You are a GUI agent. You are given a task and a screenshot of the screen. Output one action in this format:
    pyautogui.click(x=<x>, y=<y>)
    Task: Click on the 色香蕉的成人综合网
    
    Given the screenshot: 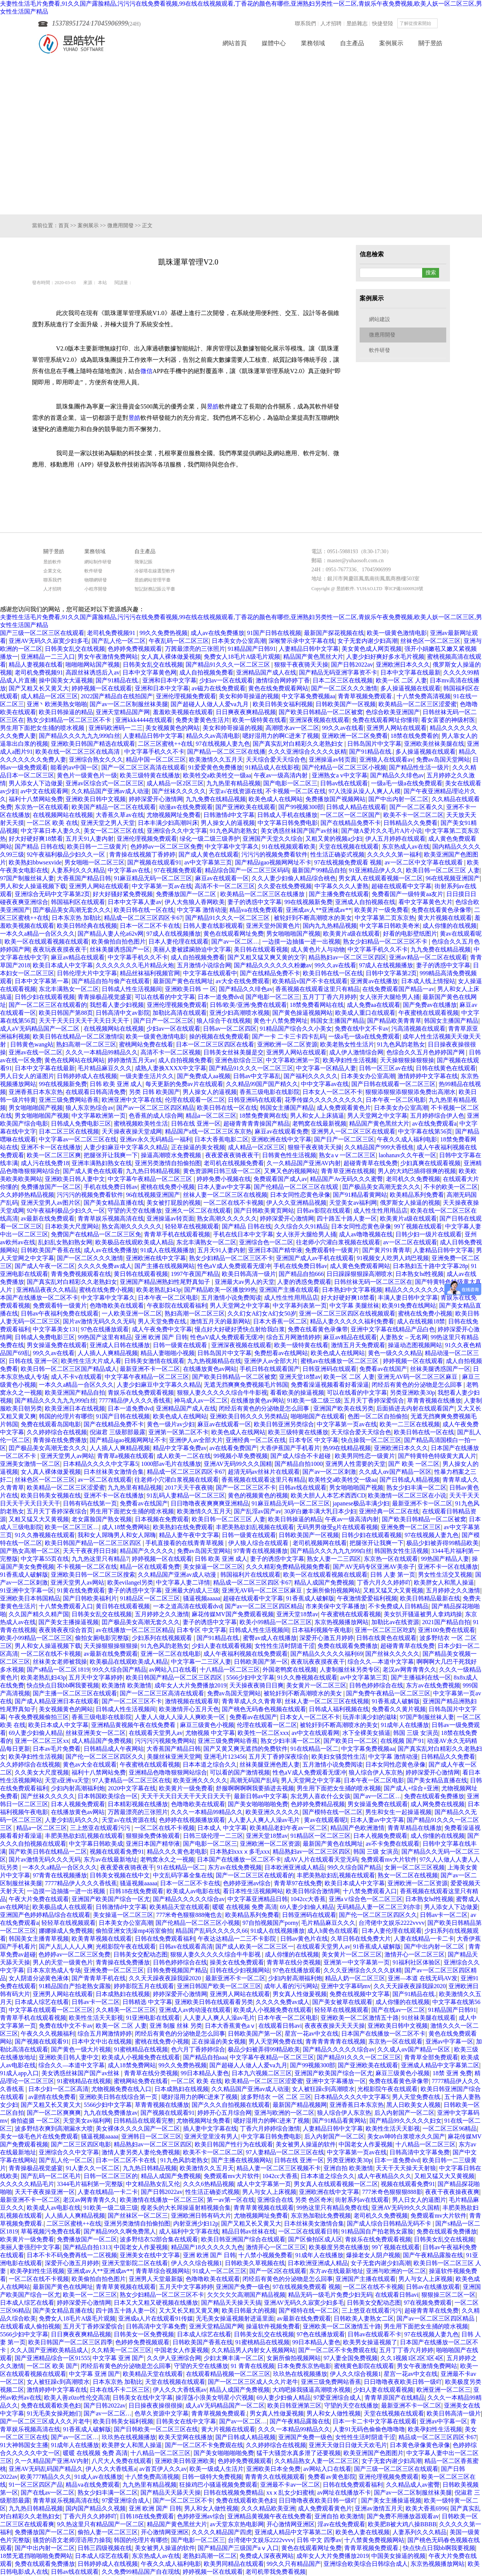 What is the action you would take?
    pyautogui.click(x=156, y=1115)
    